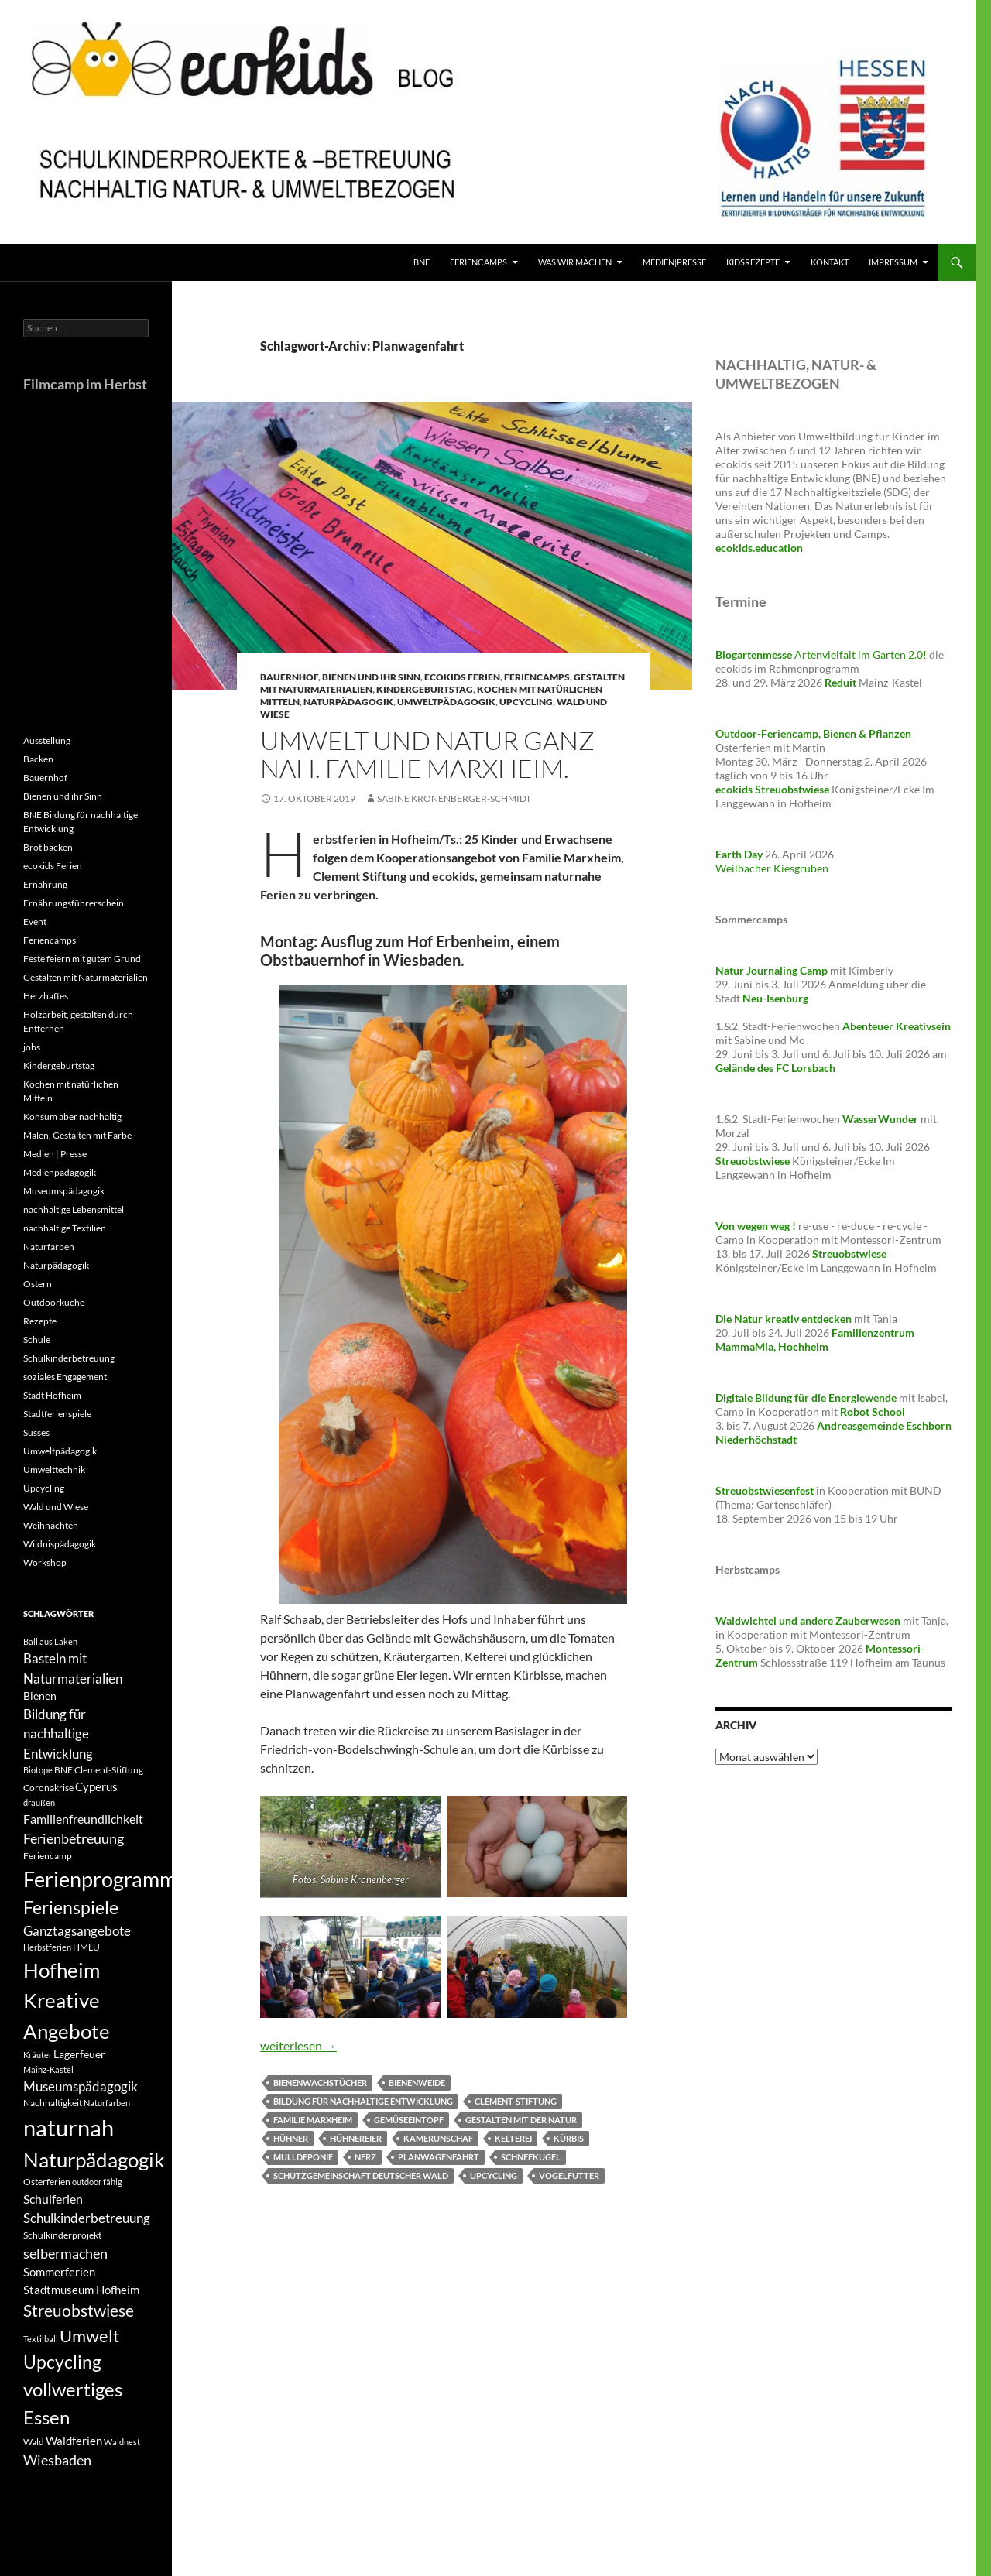 Image resolution: width=991 pixels, height=2576 pixels. I want to click on soziales Engagement, so click(65, 1376).